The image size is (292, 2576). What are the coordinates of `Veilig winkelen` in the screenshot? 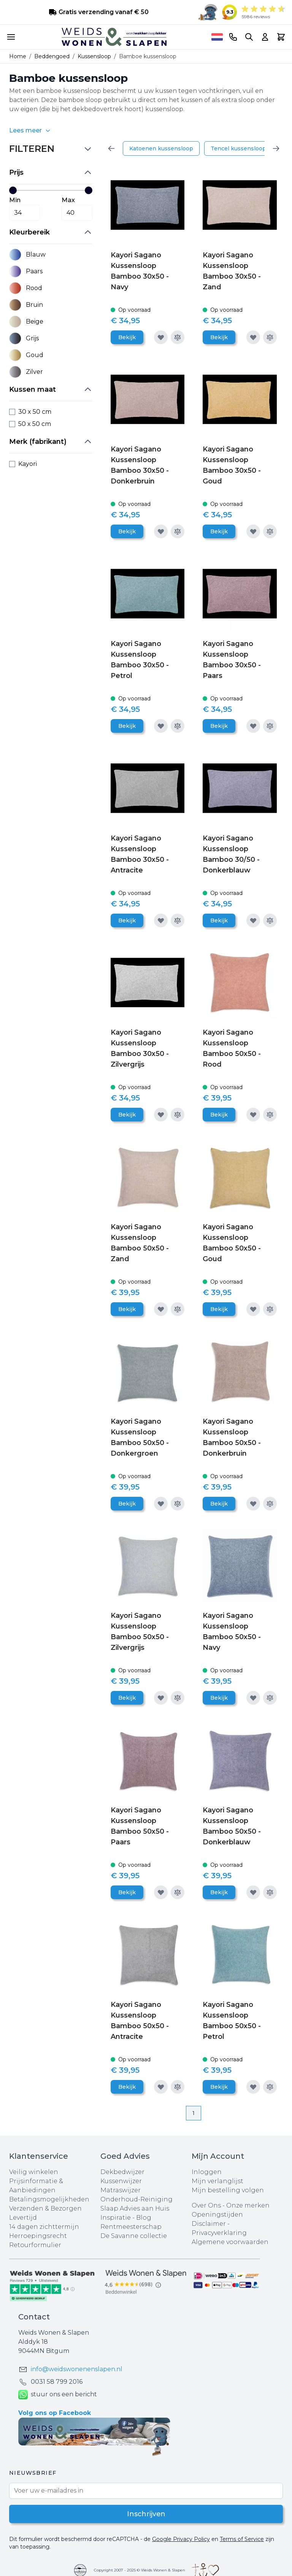 It's located at (33, 2172).